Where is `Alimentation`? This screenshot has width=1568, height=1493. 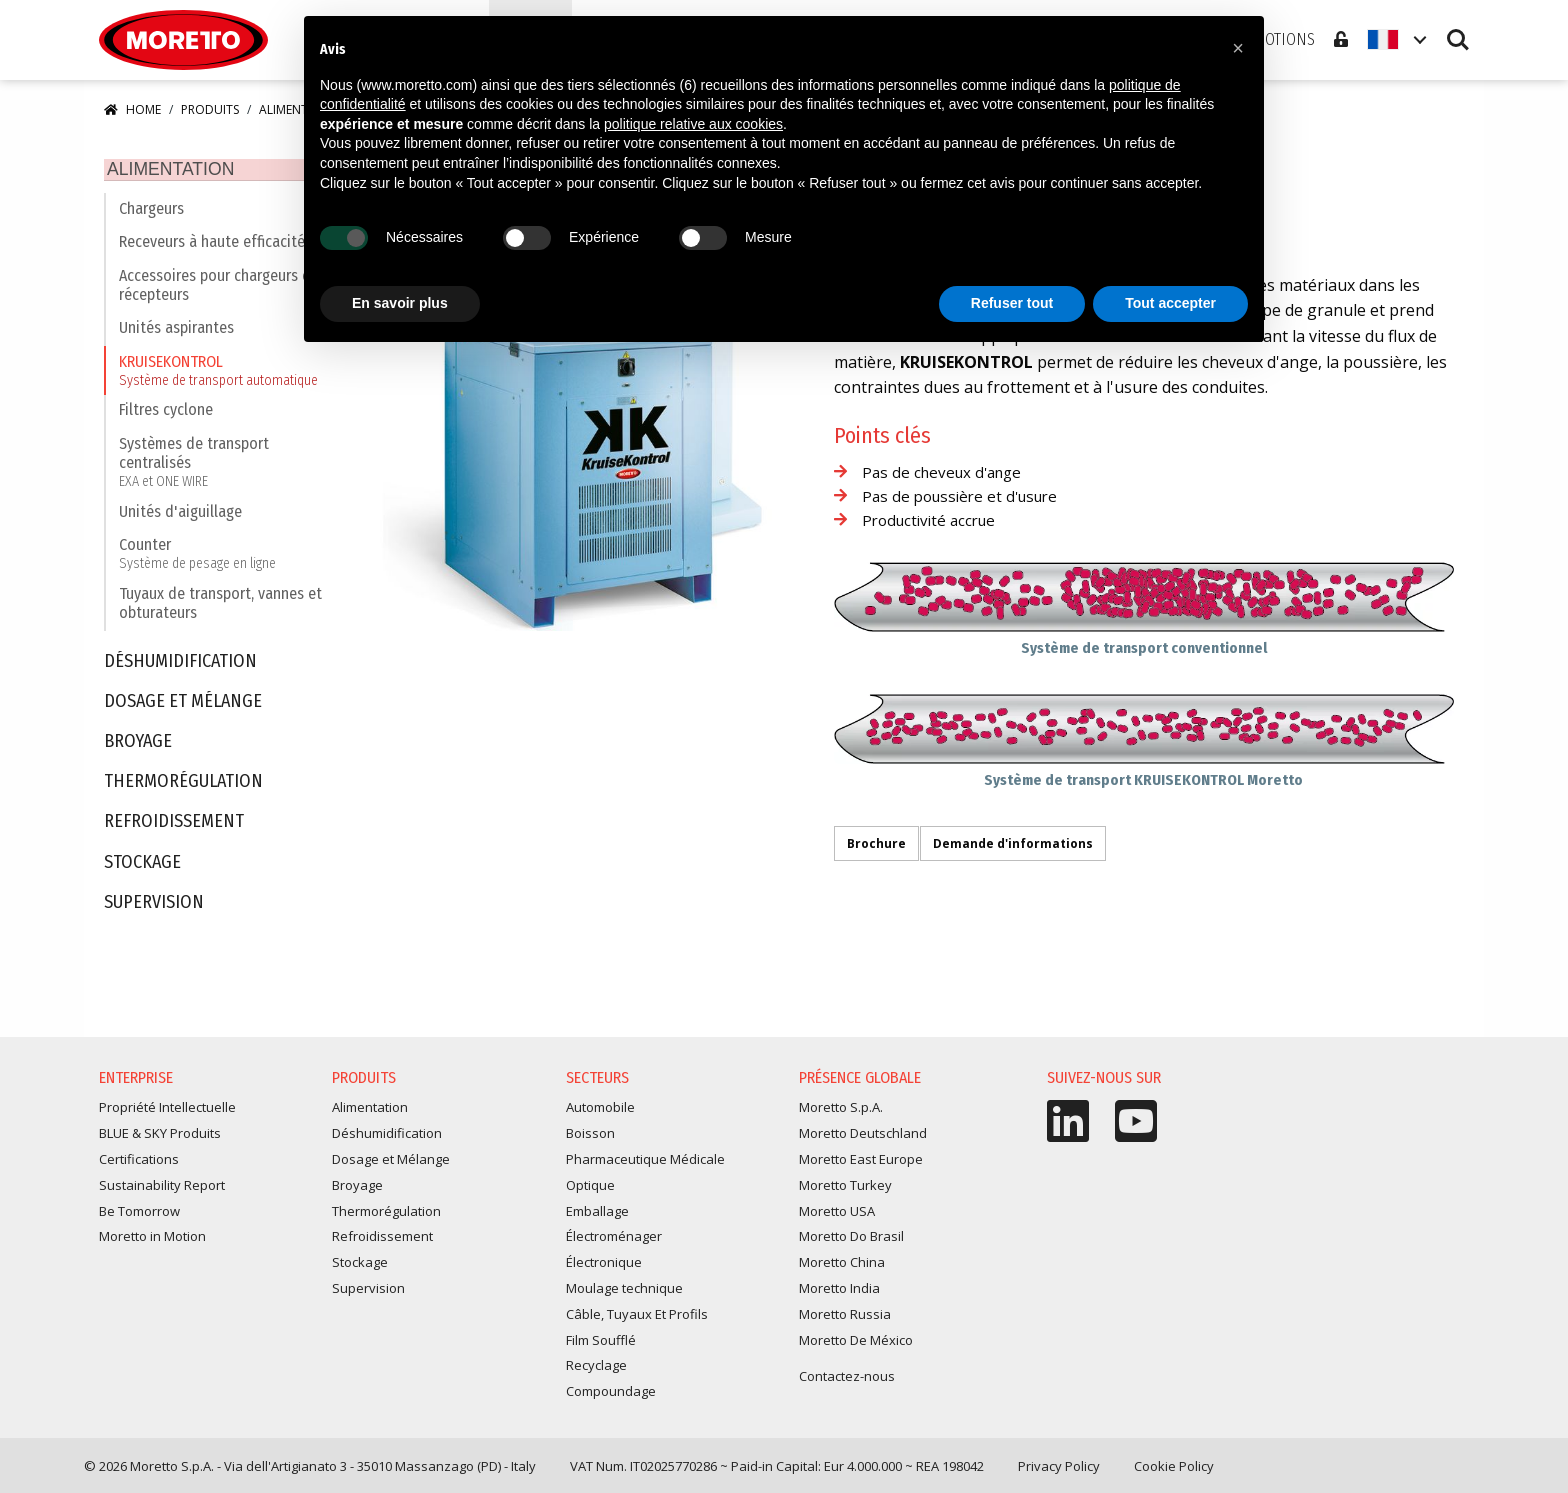
Alimentation is located at coordinates (159, 169).